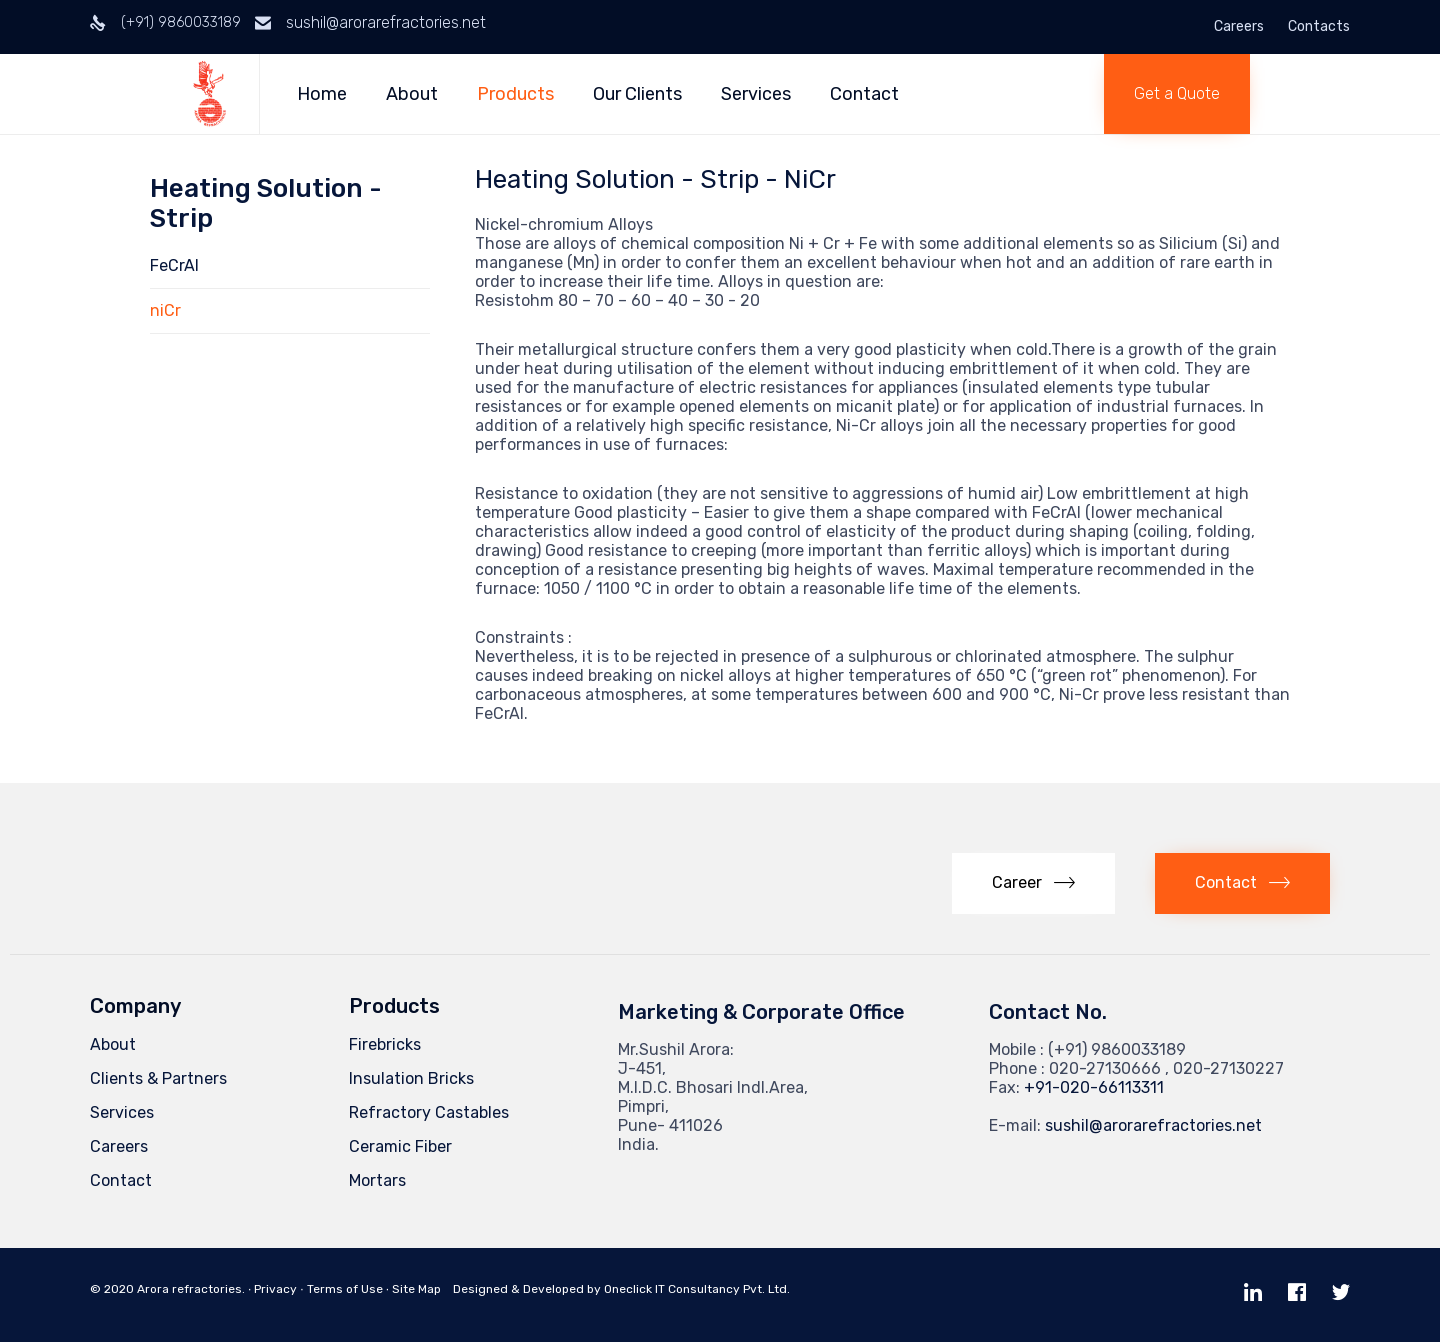 This screenshot has height=1342, width=1440. I want to click on (+91) 9860033189, so click(181, 22).